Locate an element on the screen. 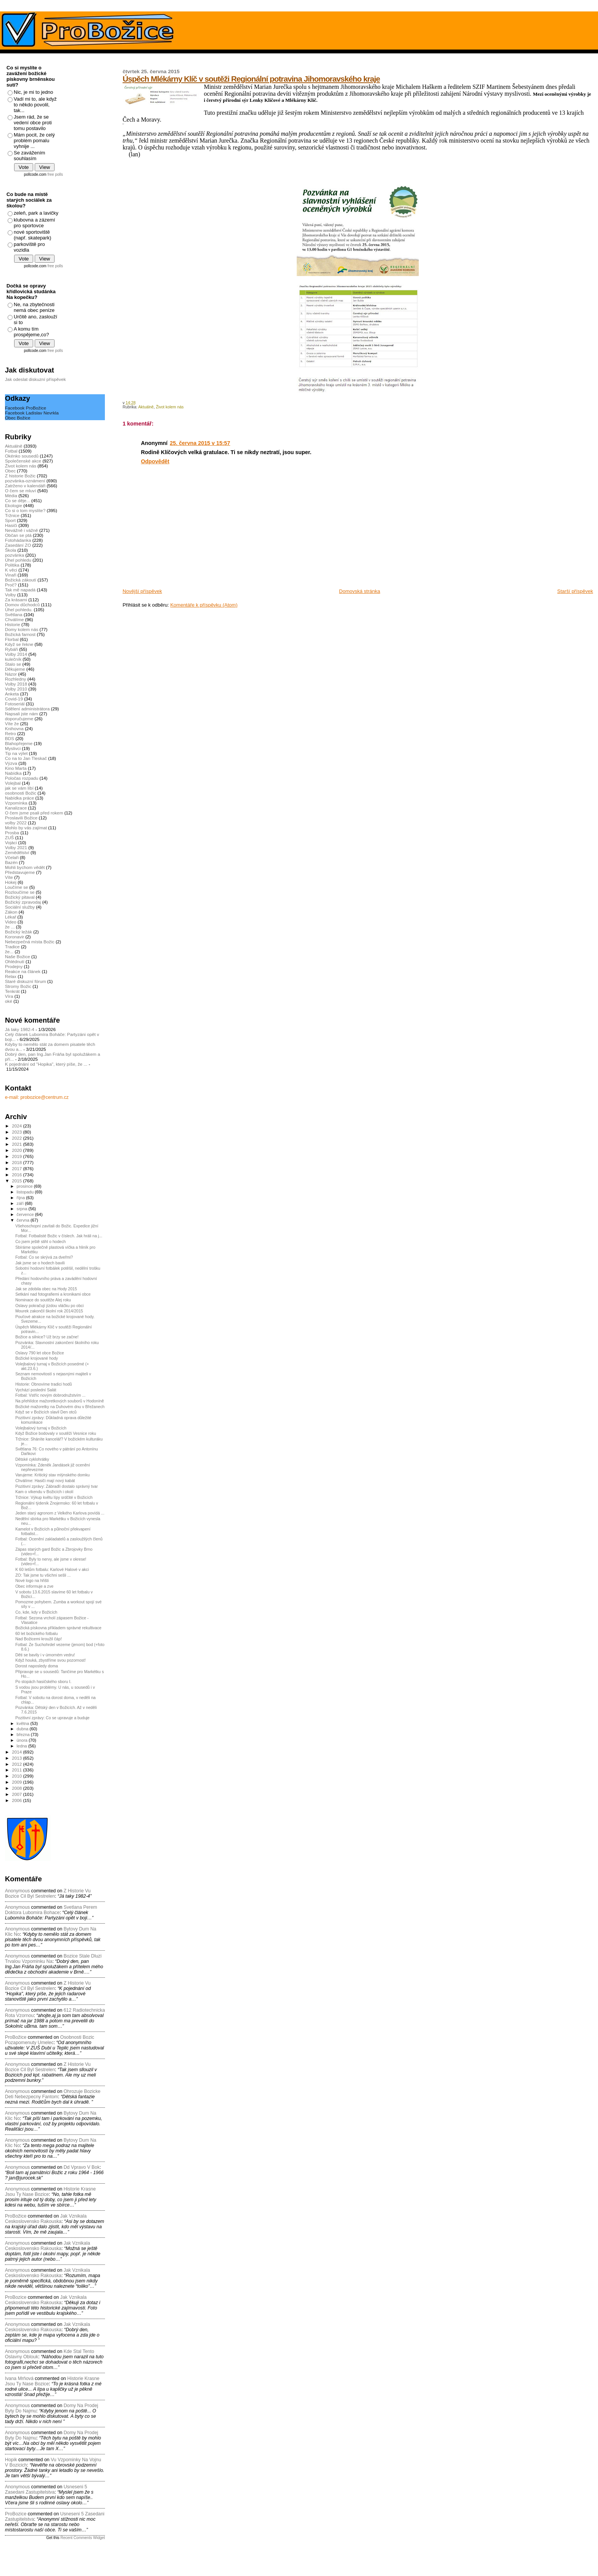  Jak se zdobila obec na Hody 2015 is located at coordinates (46, 1288).